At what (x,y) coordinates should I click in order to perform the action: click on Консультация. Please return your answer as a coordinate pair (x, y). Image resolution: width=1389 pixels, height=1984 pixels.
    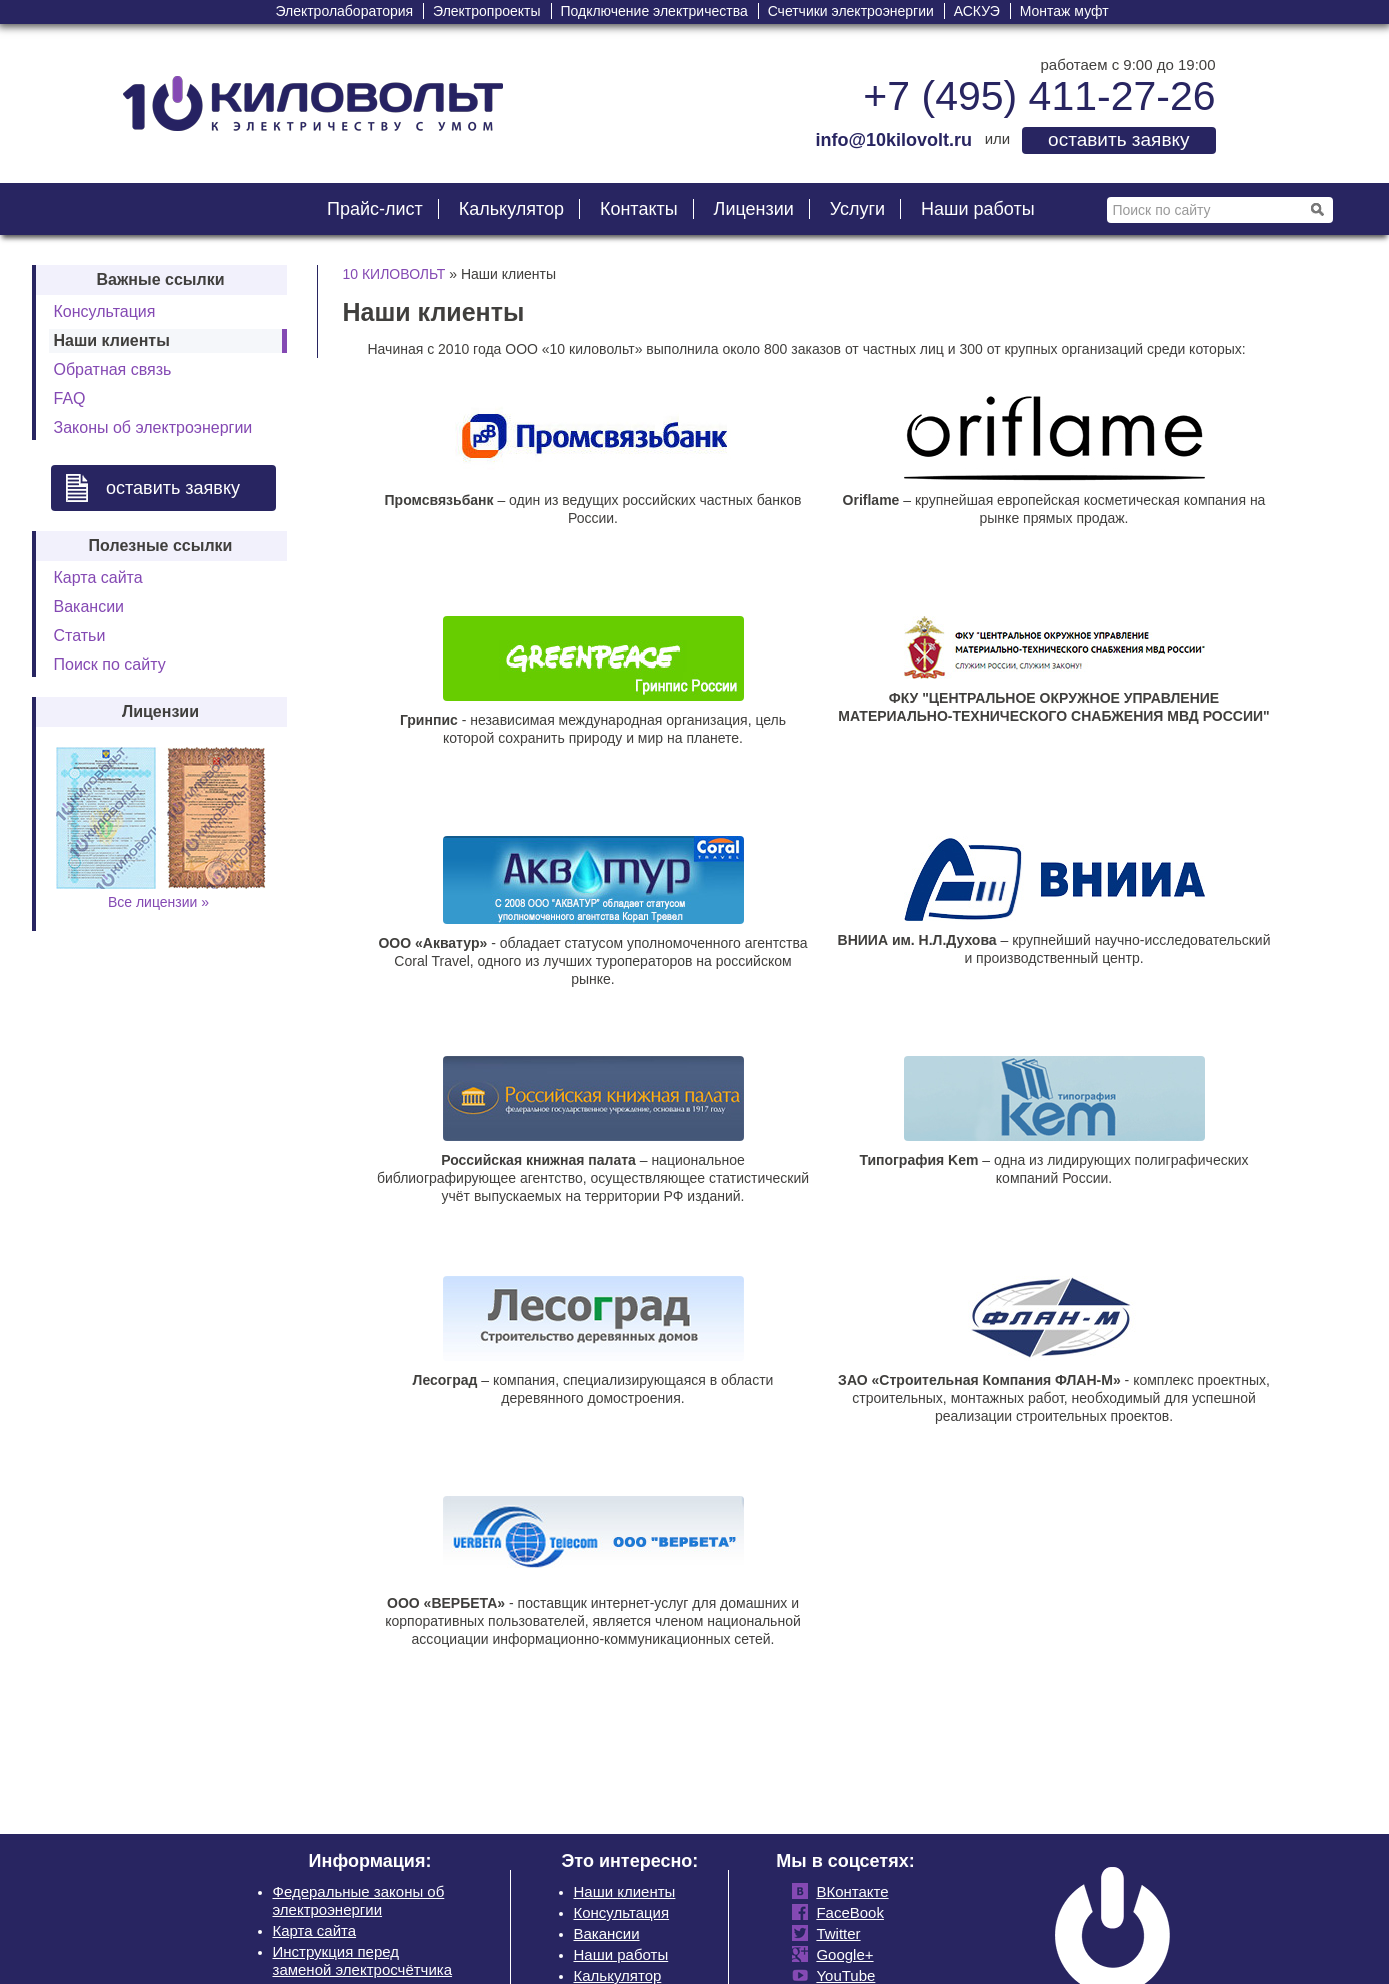
    Looking at the image, I should click on (105, 311).